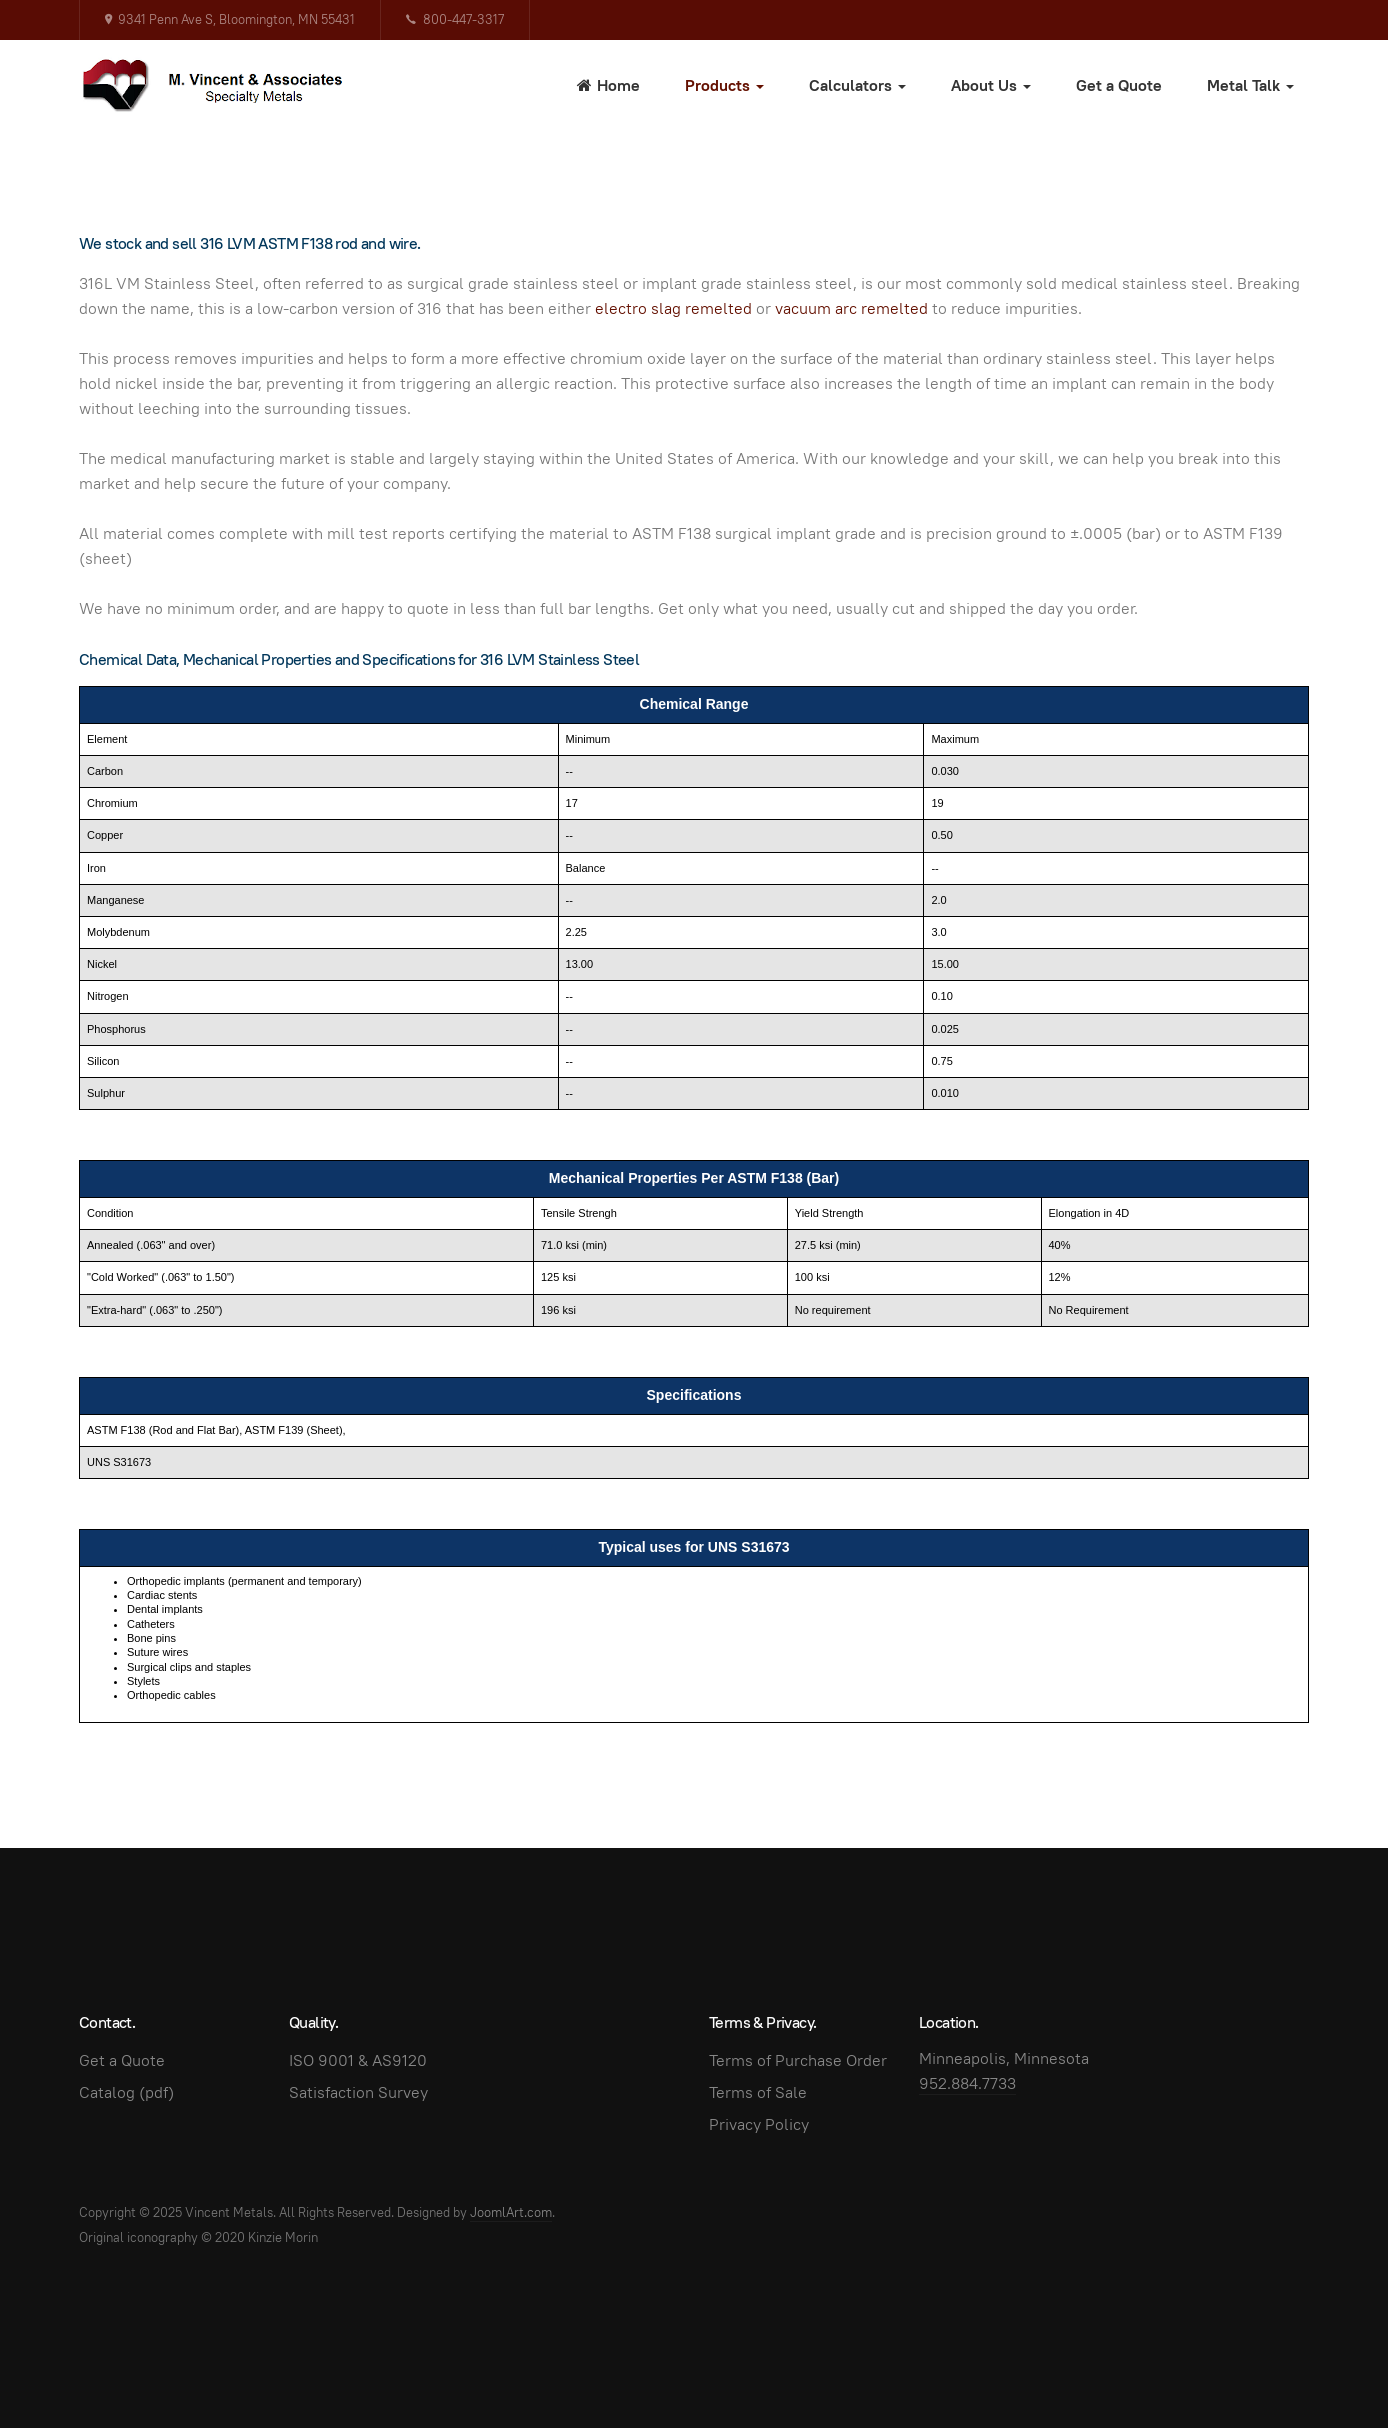 The image size is (1388, 2428). Describe the element at coordinates (1119, 85) in the screenshot. I see `Get a Quote` at that location.